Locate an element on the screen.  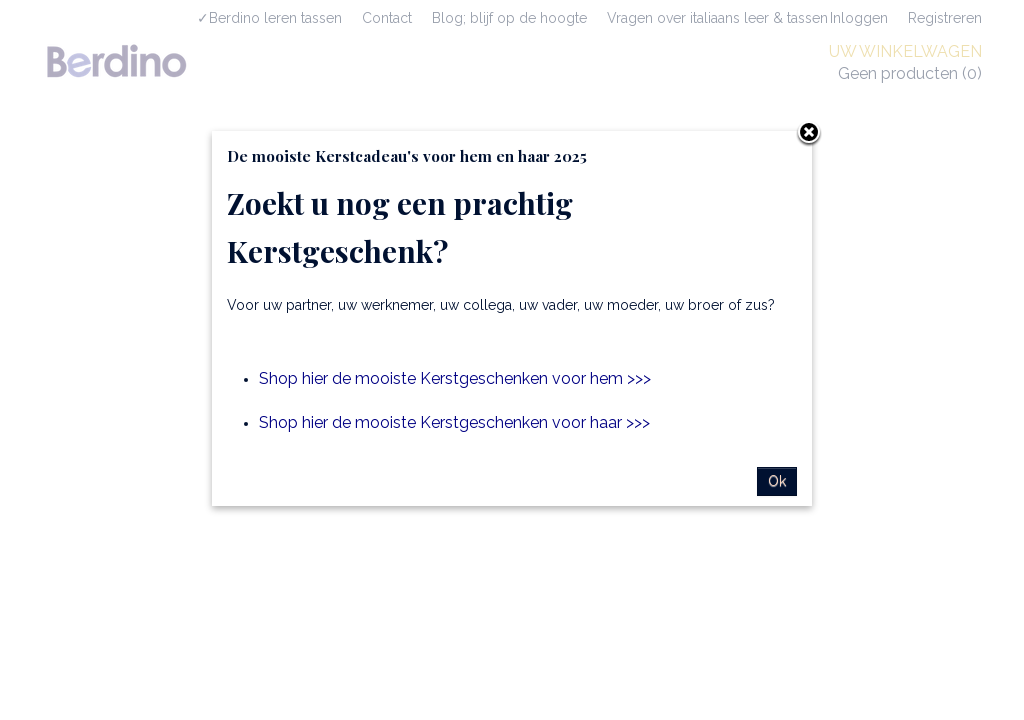
Shop hier de mooiste Kerstgeschenken voor hem >>> is located at coordinates (455, 378).